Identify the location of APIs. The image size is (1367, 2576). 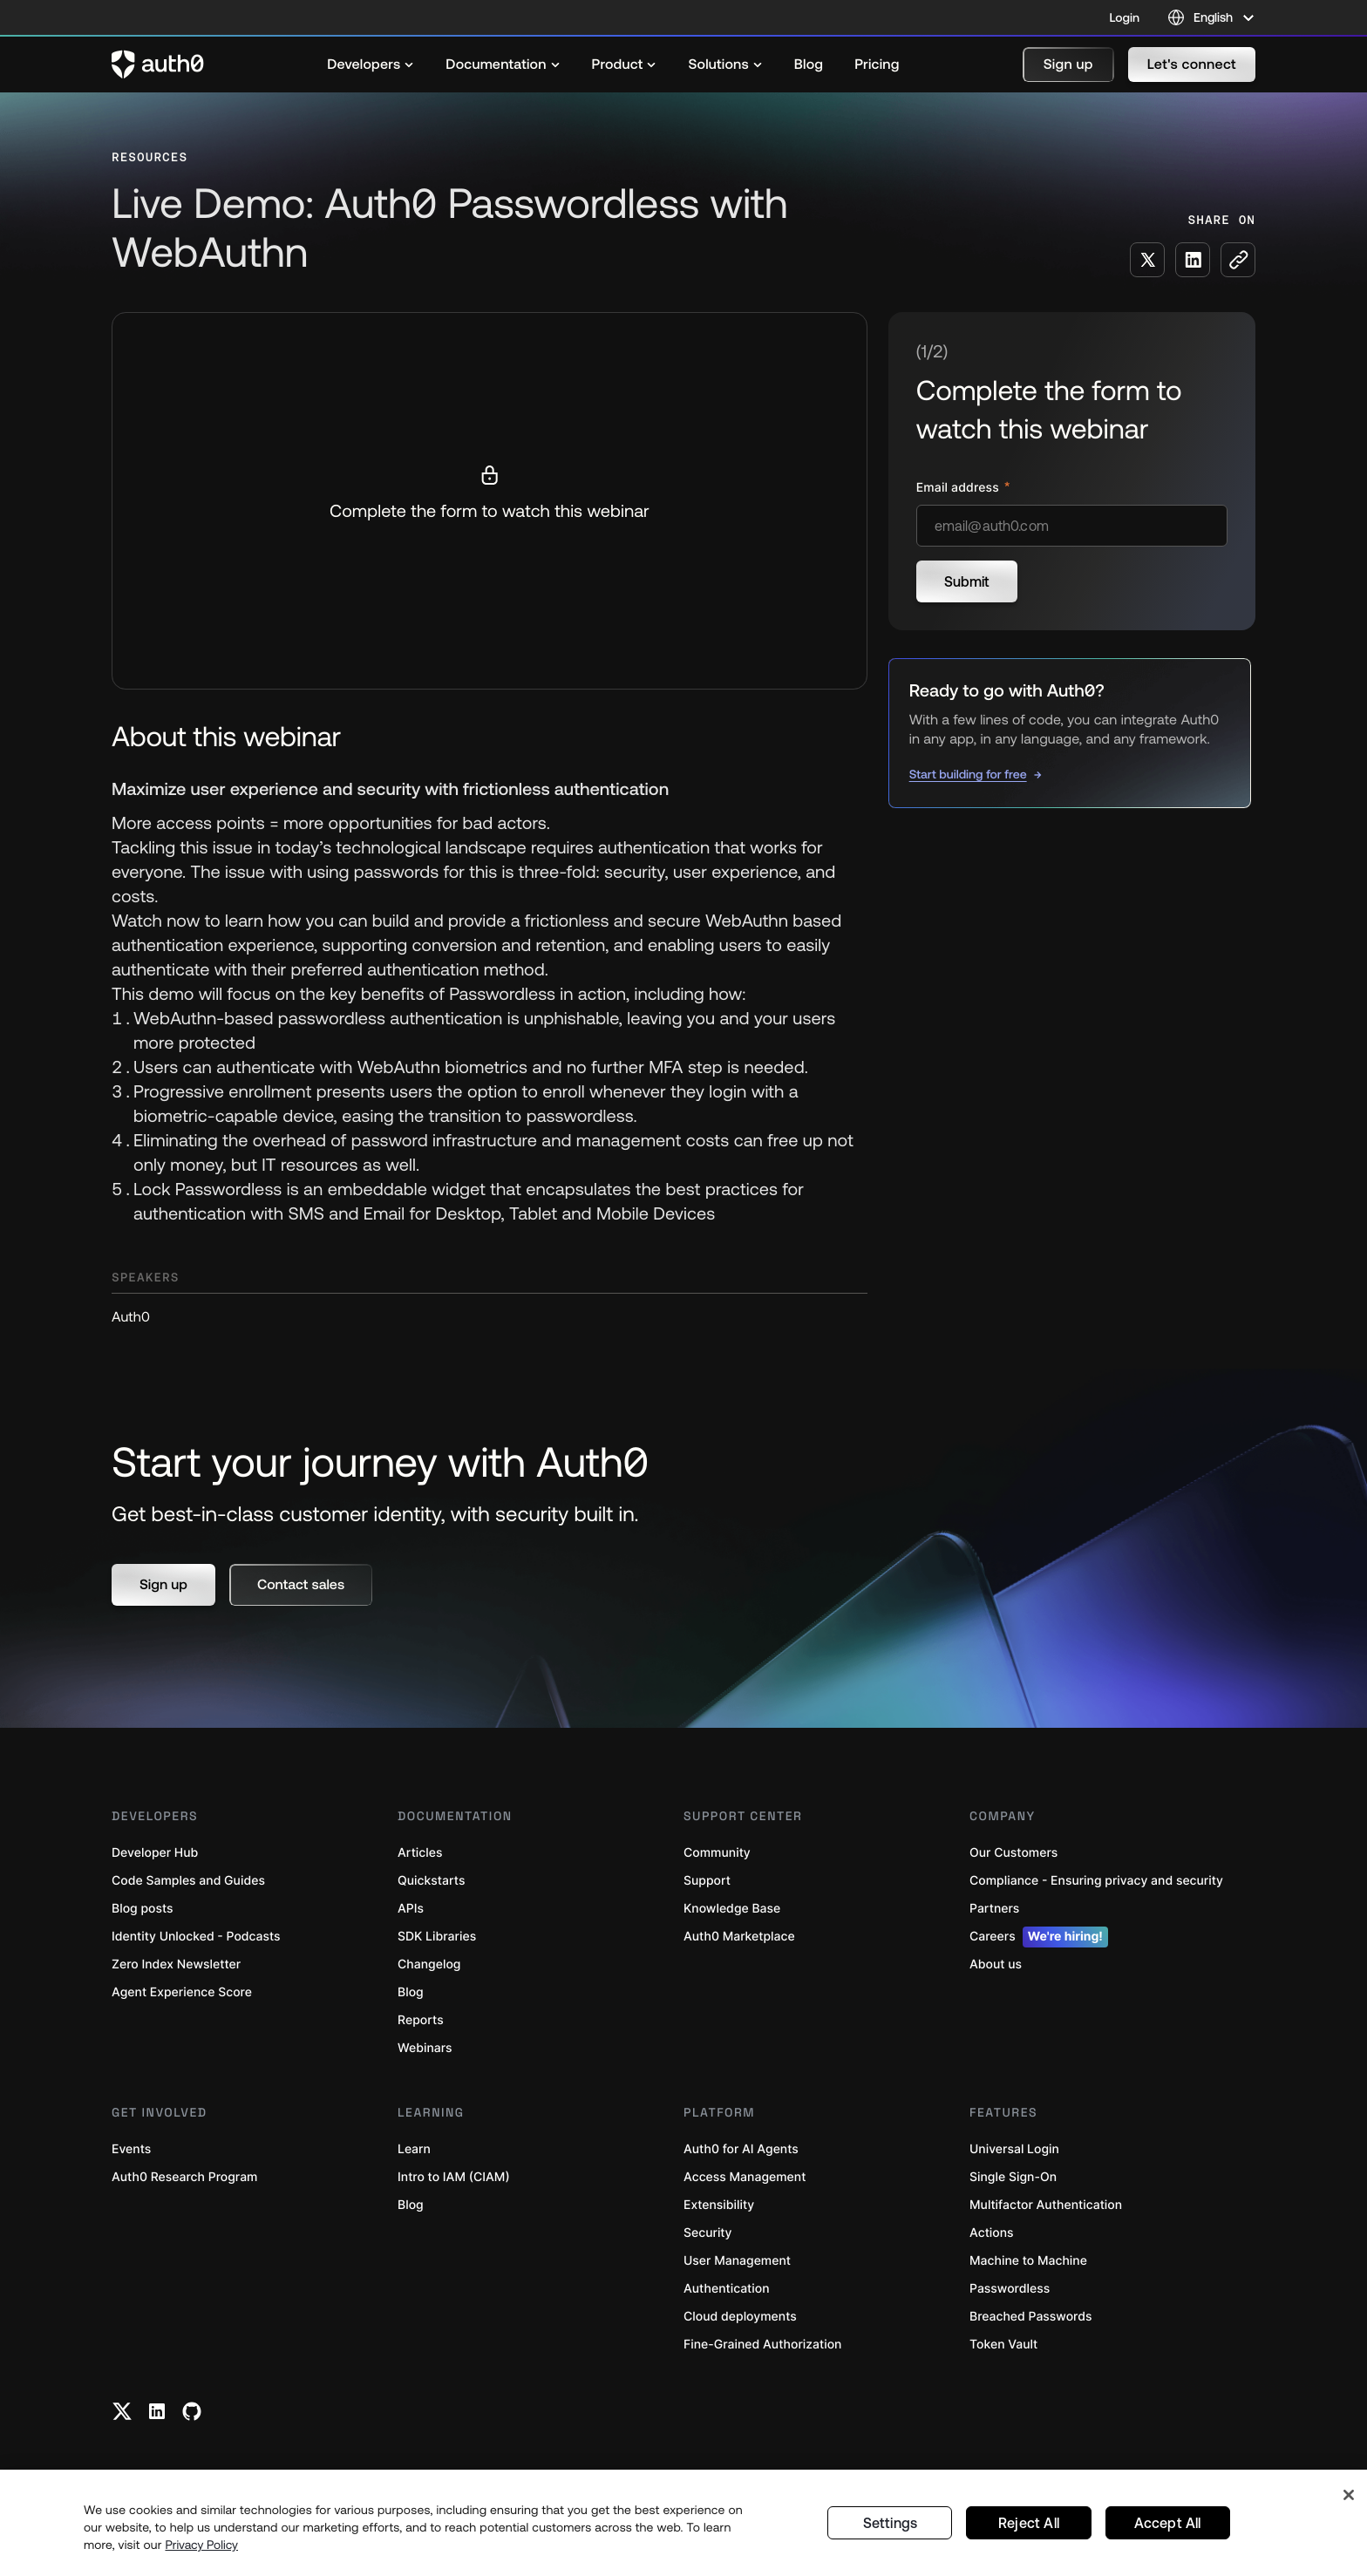
(411, 1908).